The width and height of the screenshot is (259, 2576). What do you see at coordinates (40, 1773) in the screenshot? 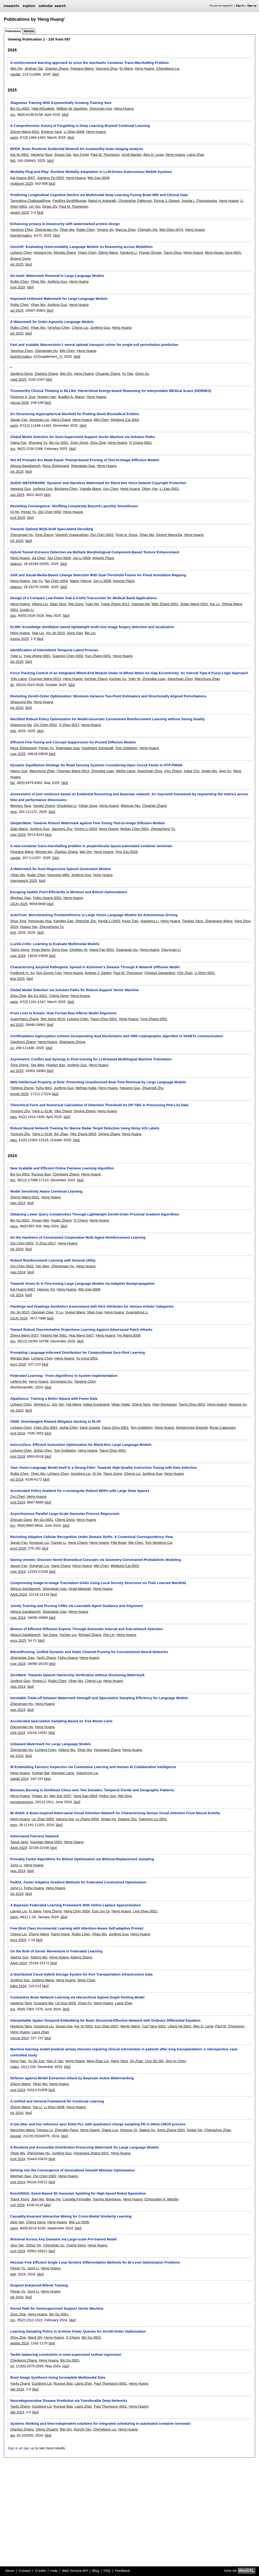
I see `Yunhan Bai` at bounding box center [40, 1773].